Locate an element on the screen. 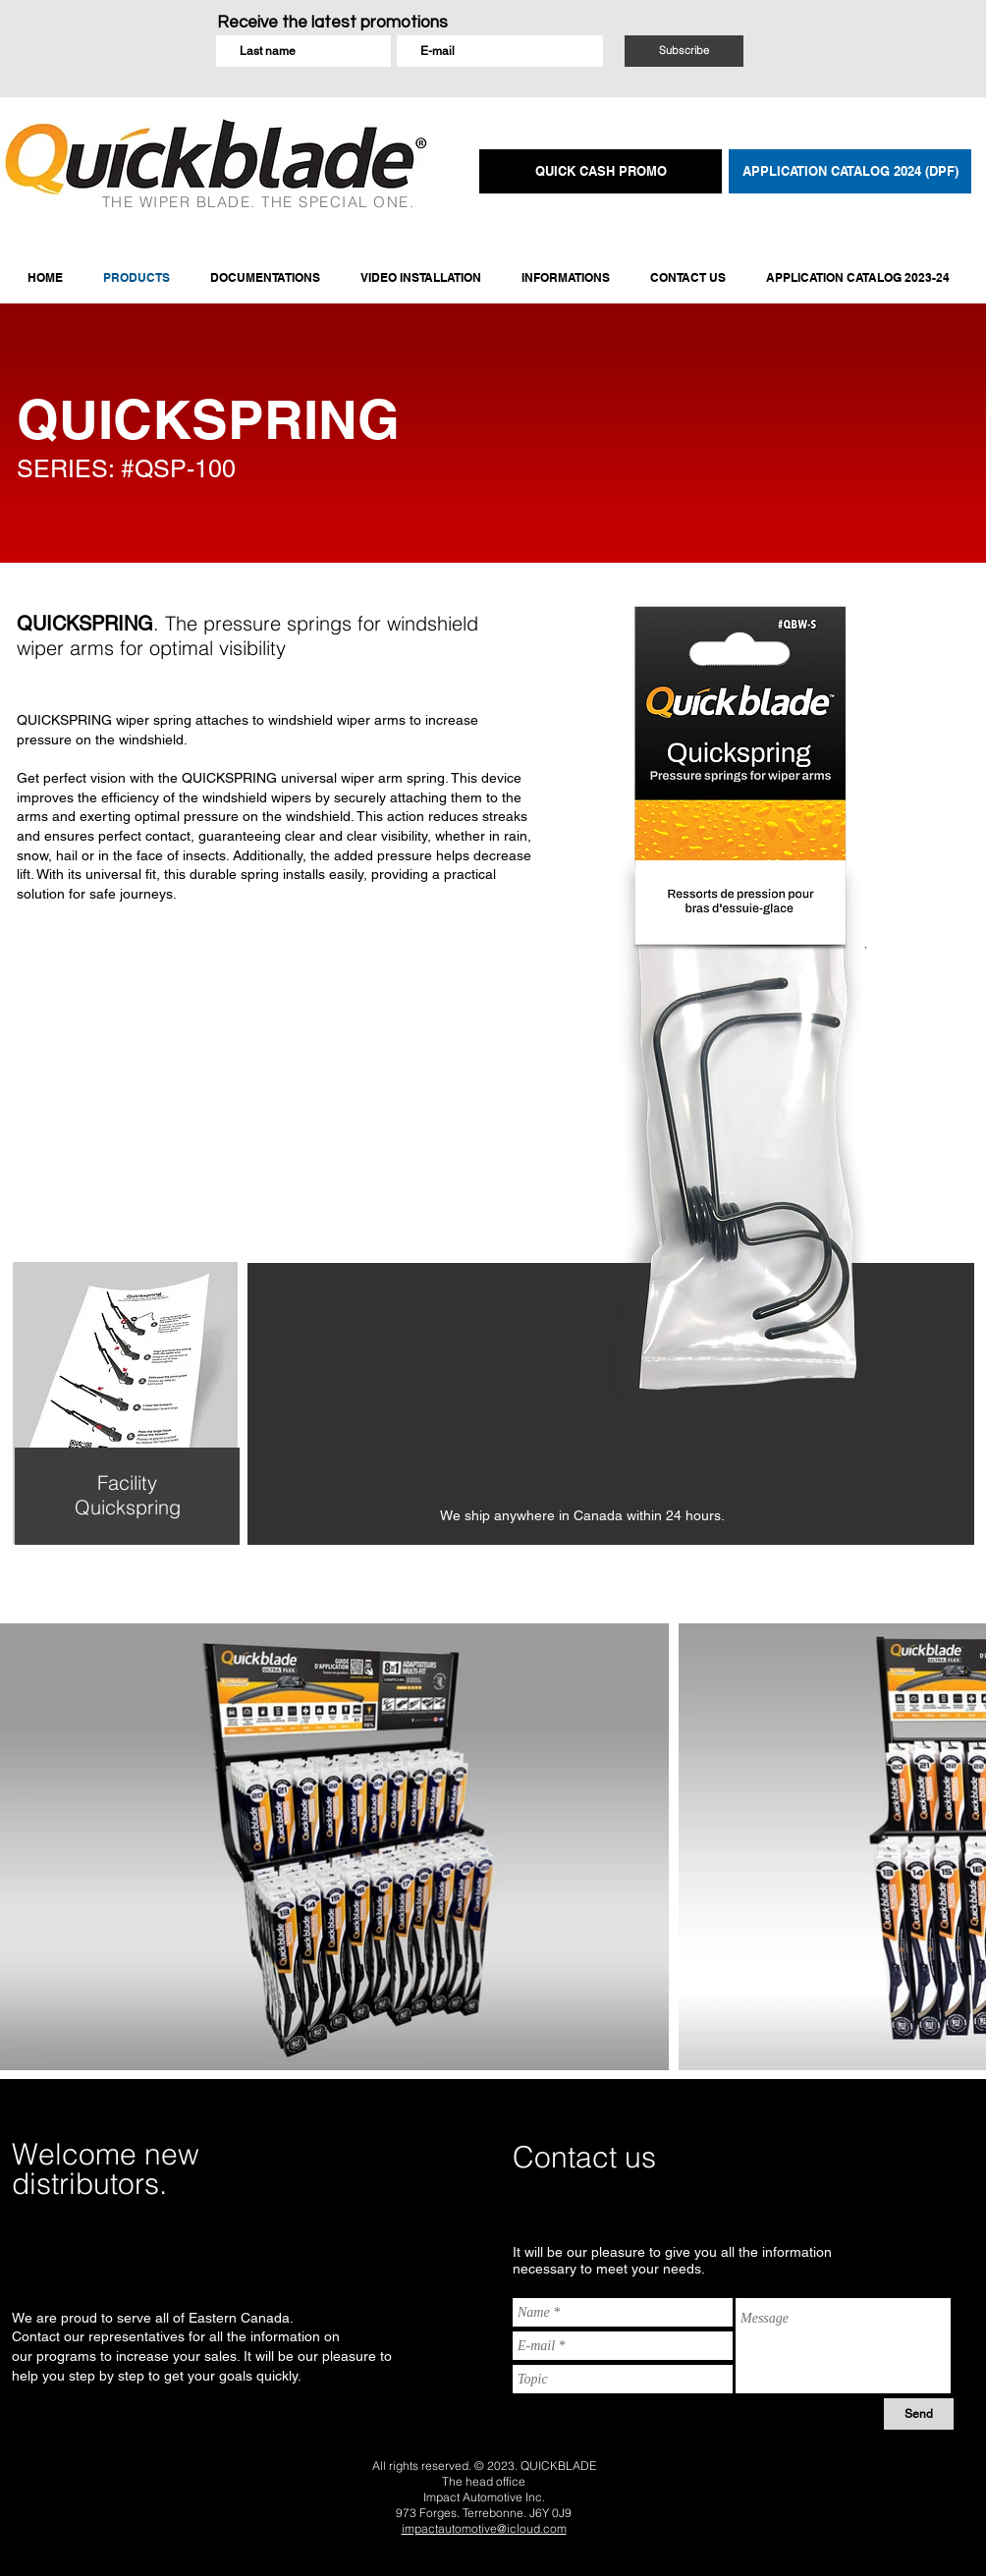 This screenshot has height=2576, width=986. [APPLICATION CATALOG 2024 (DPF)] is located at coordinates (850, 171).